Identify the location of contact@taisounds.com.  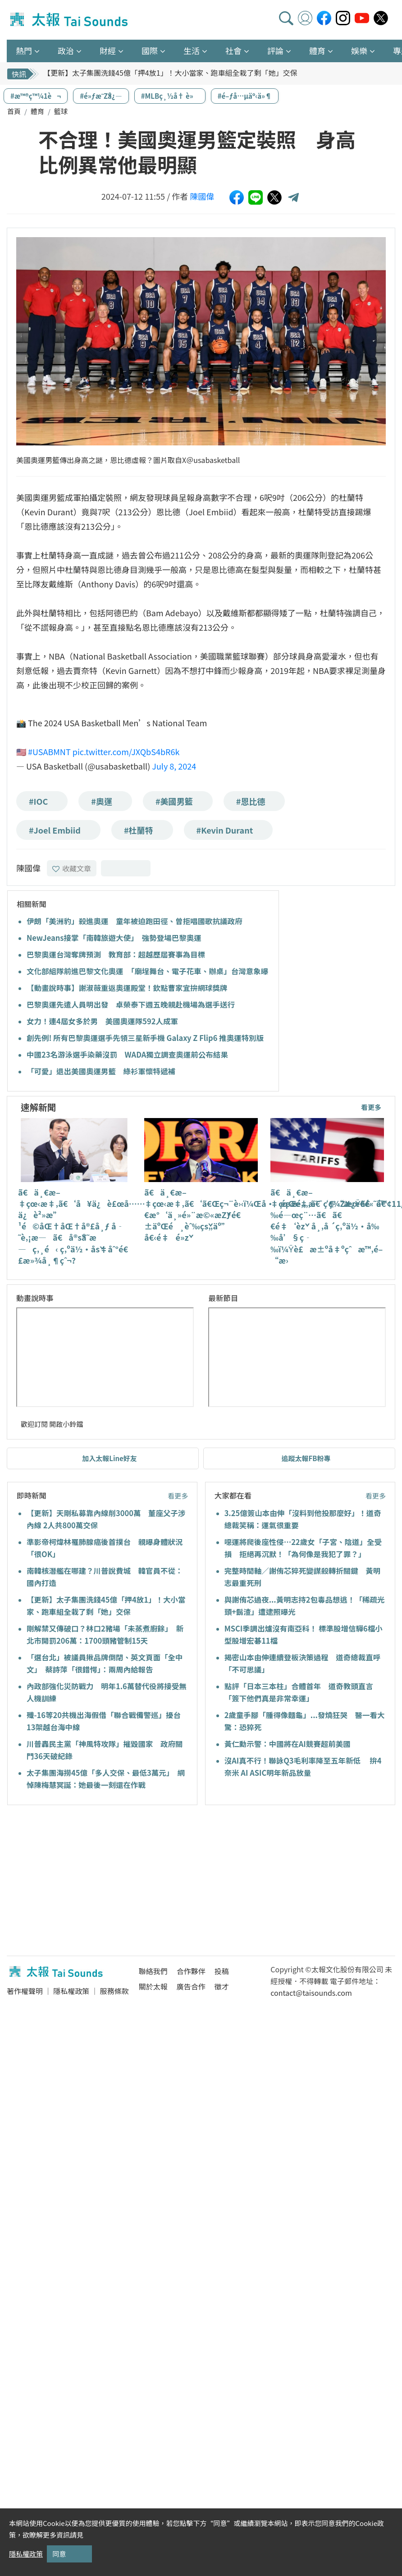
(311, 1992).